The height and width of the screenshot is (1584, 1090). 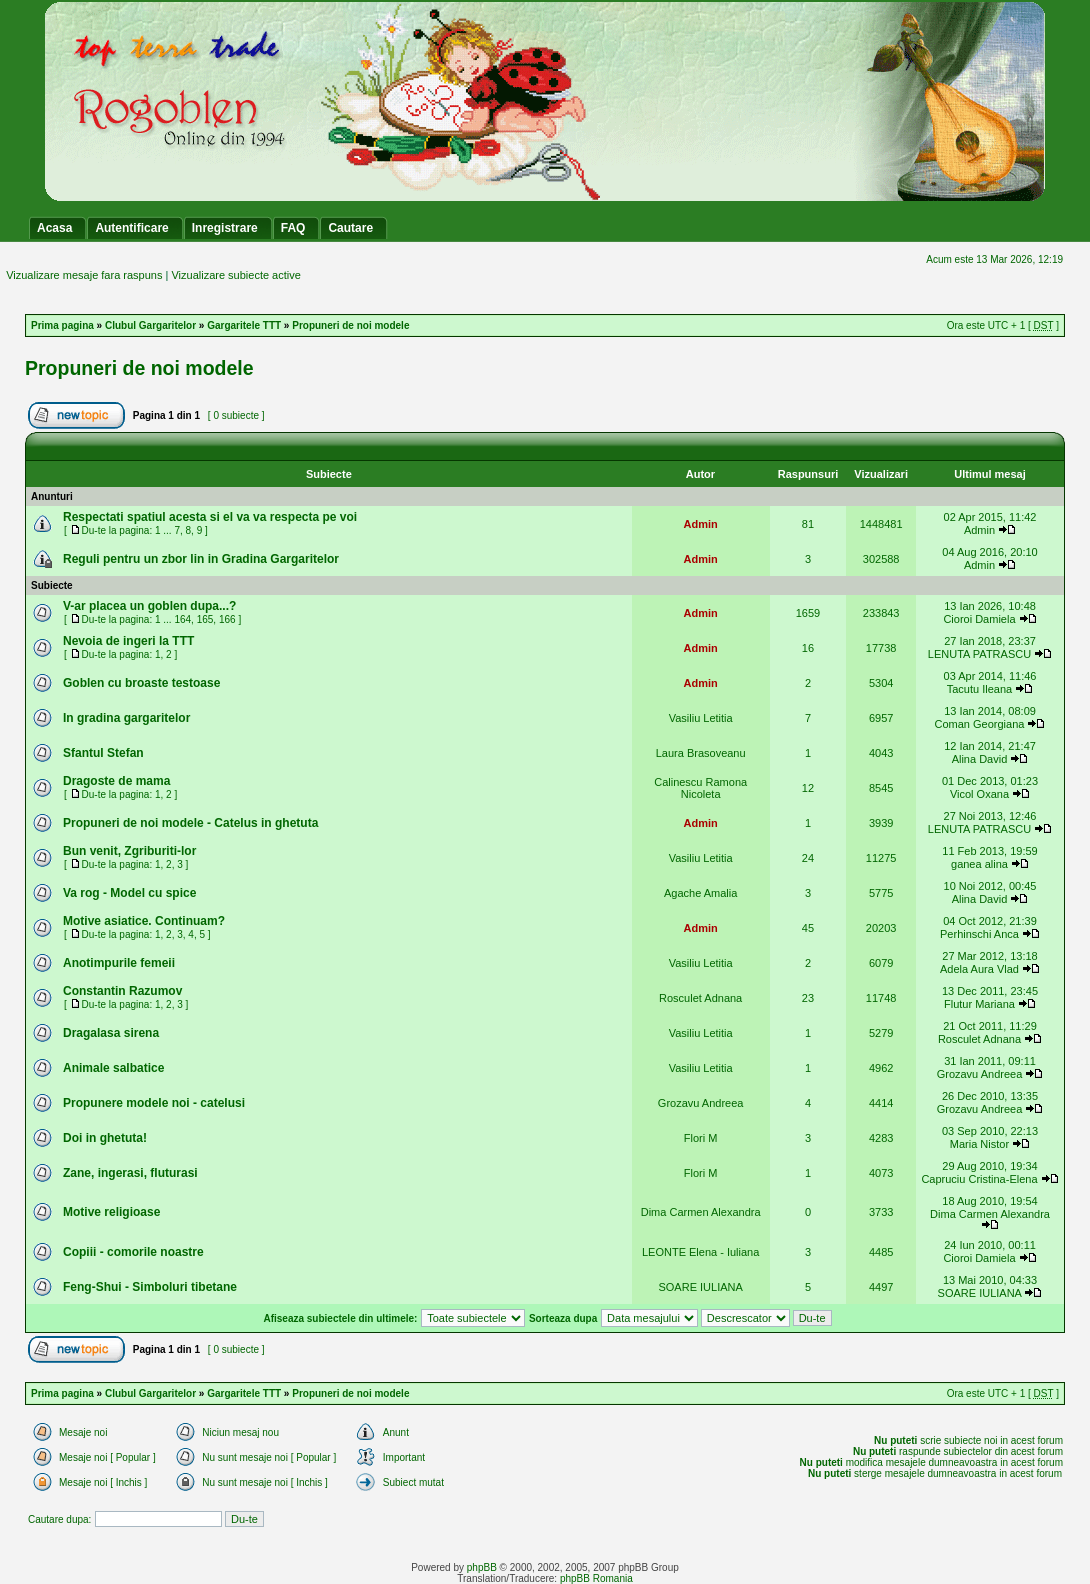 What do you see at coordinates (482, 1567) in the screenshot?
I see `phpBB` at bounding box center [482, 1567].